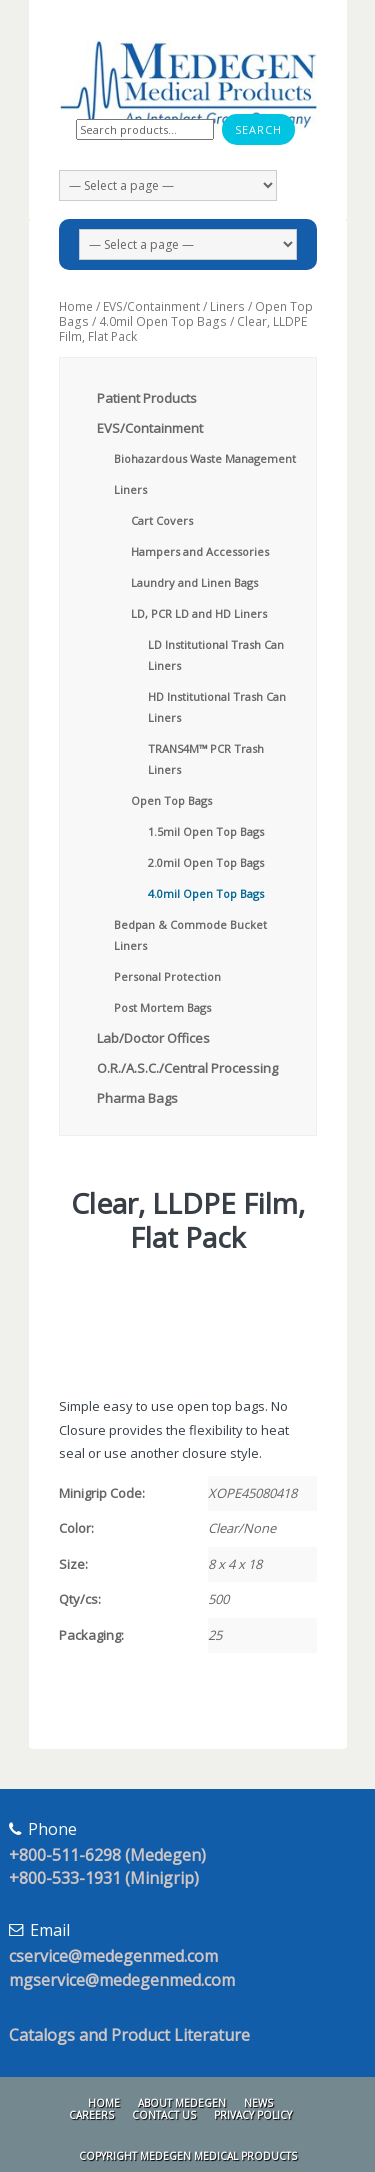  I want to click on Careers, so click(91, 2115).